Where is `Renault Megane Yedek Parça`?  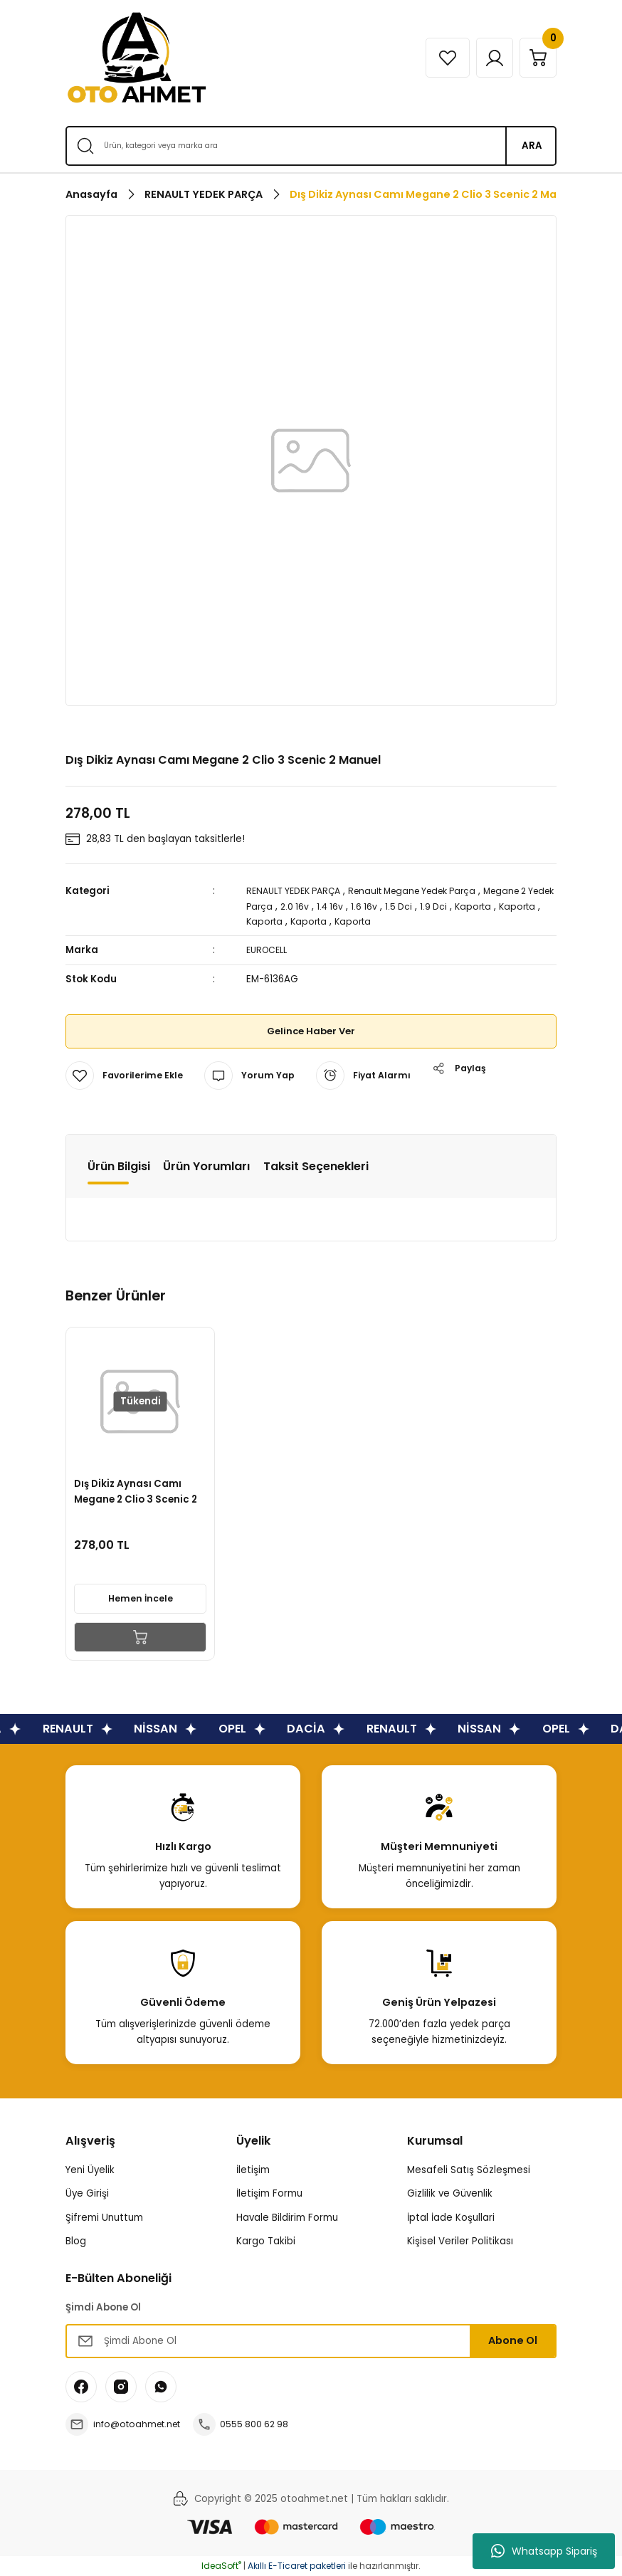
Renault Megane Yedek Parça is located at coordinates (429, 891).